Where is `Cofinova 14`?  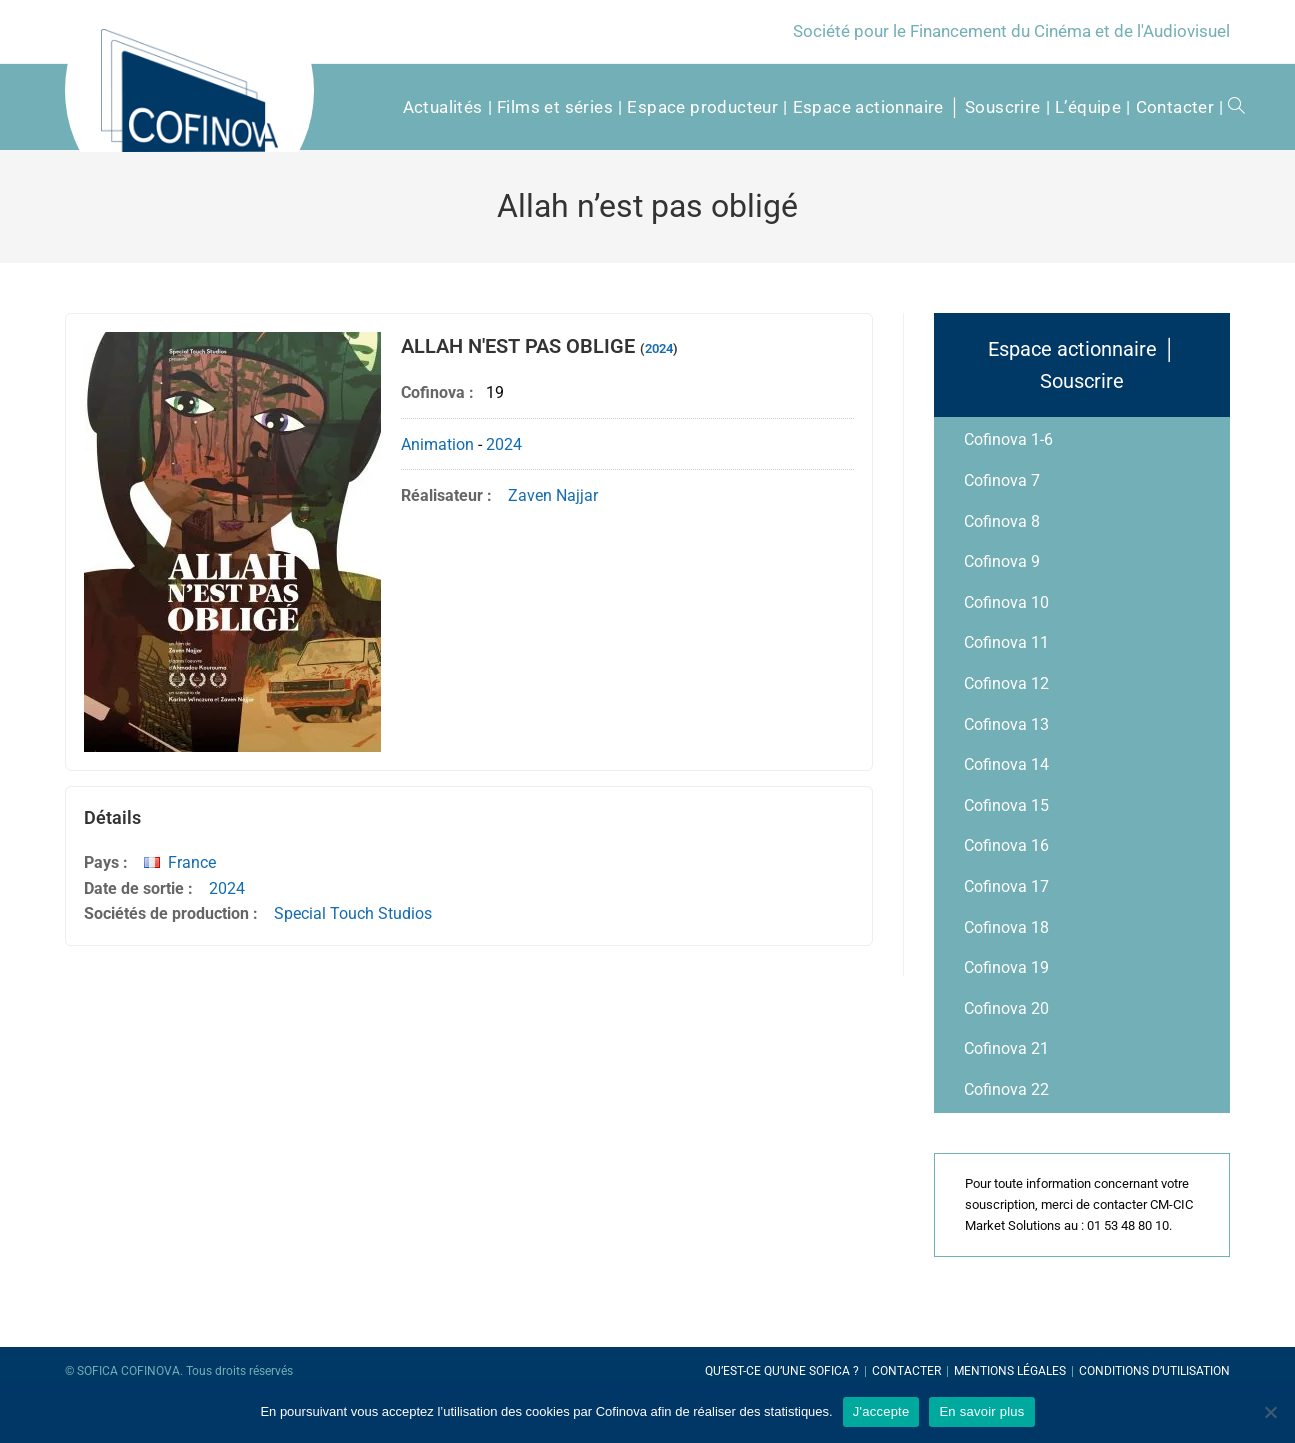
Cofinova 14 is located at coordinates (1006, 764).